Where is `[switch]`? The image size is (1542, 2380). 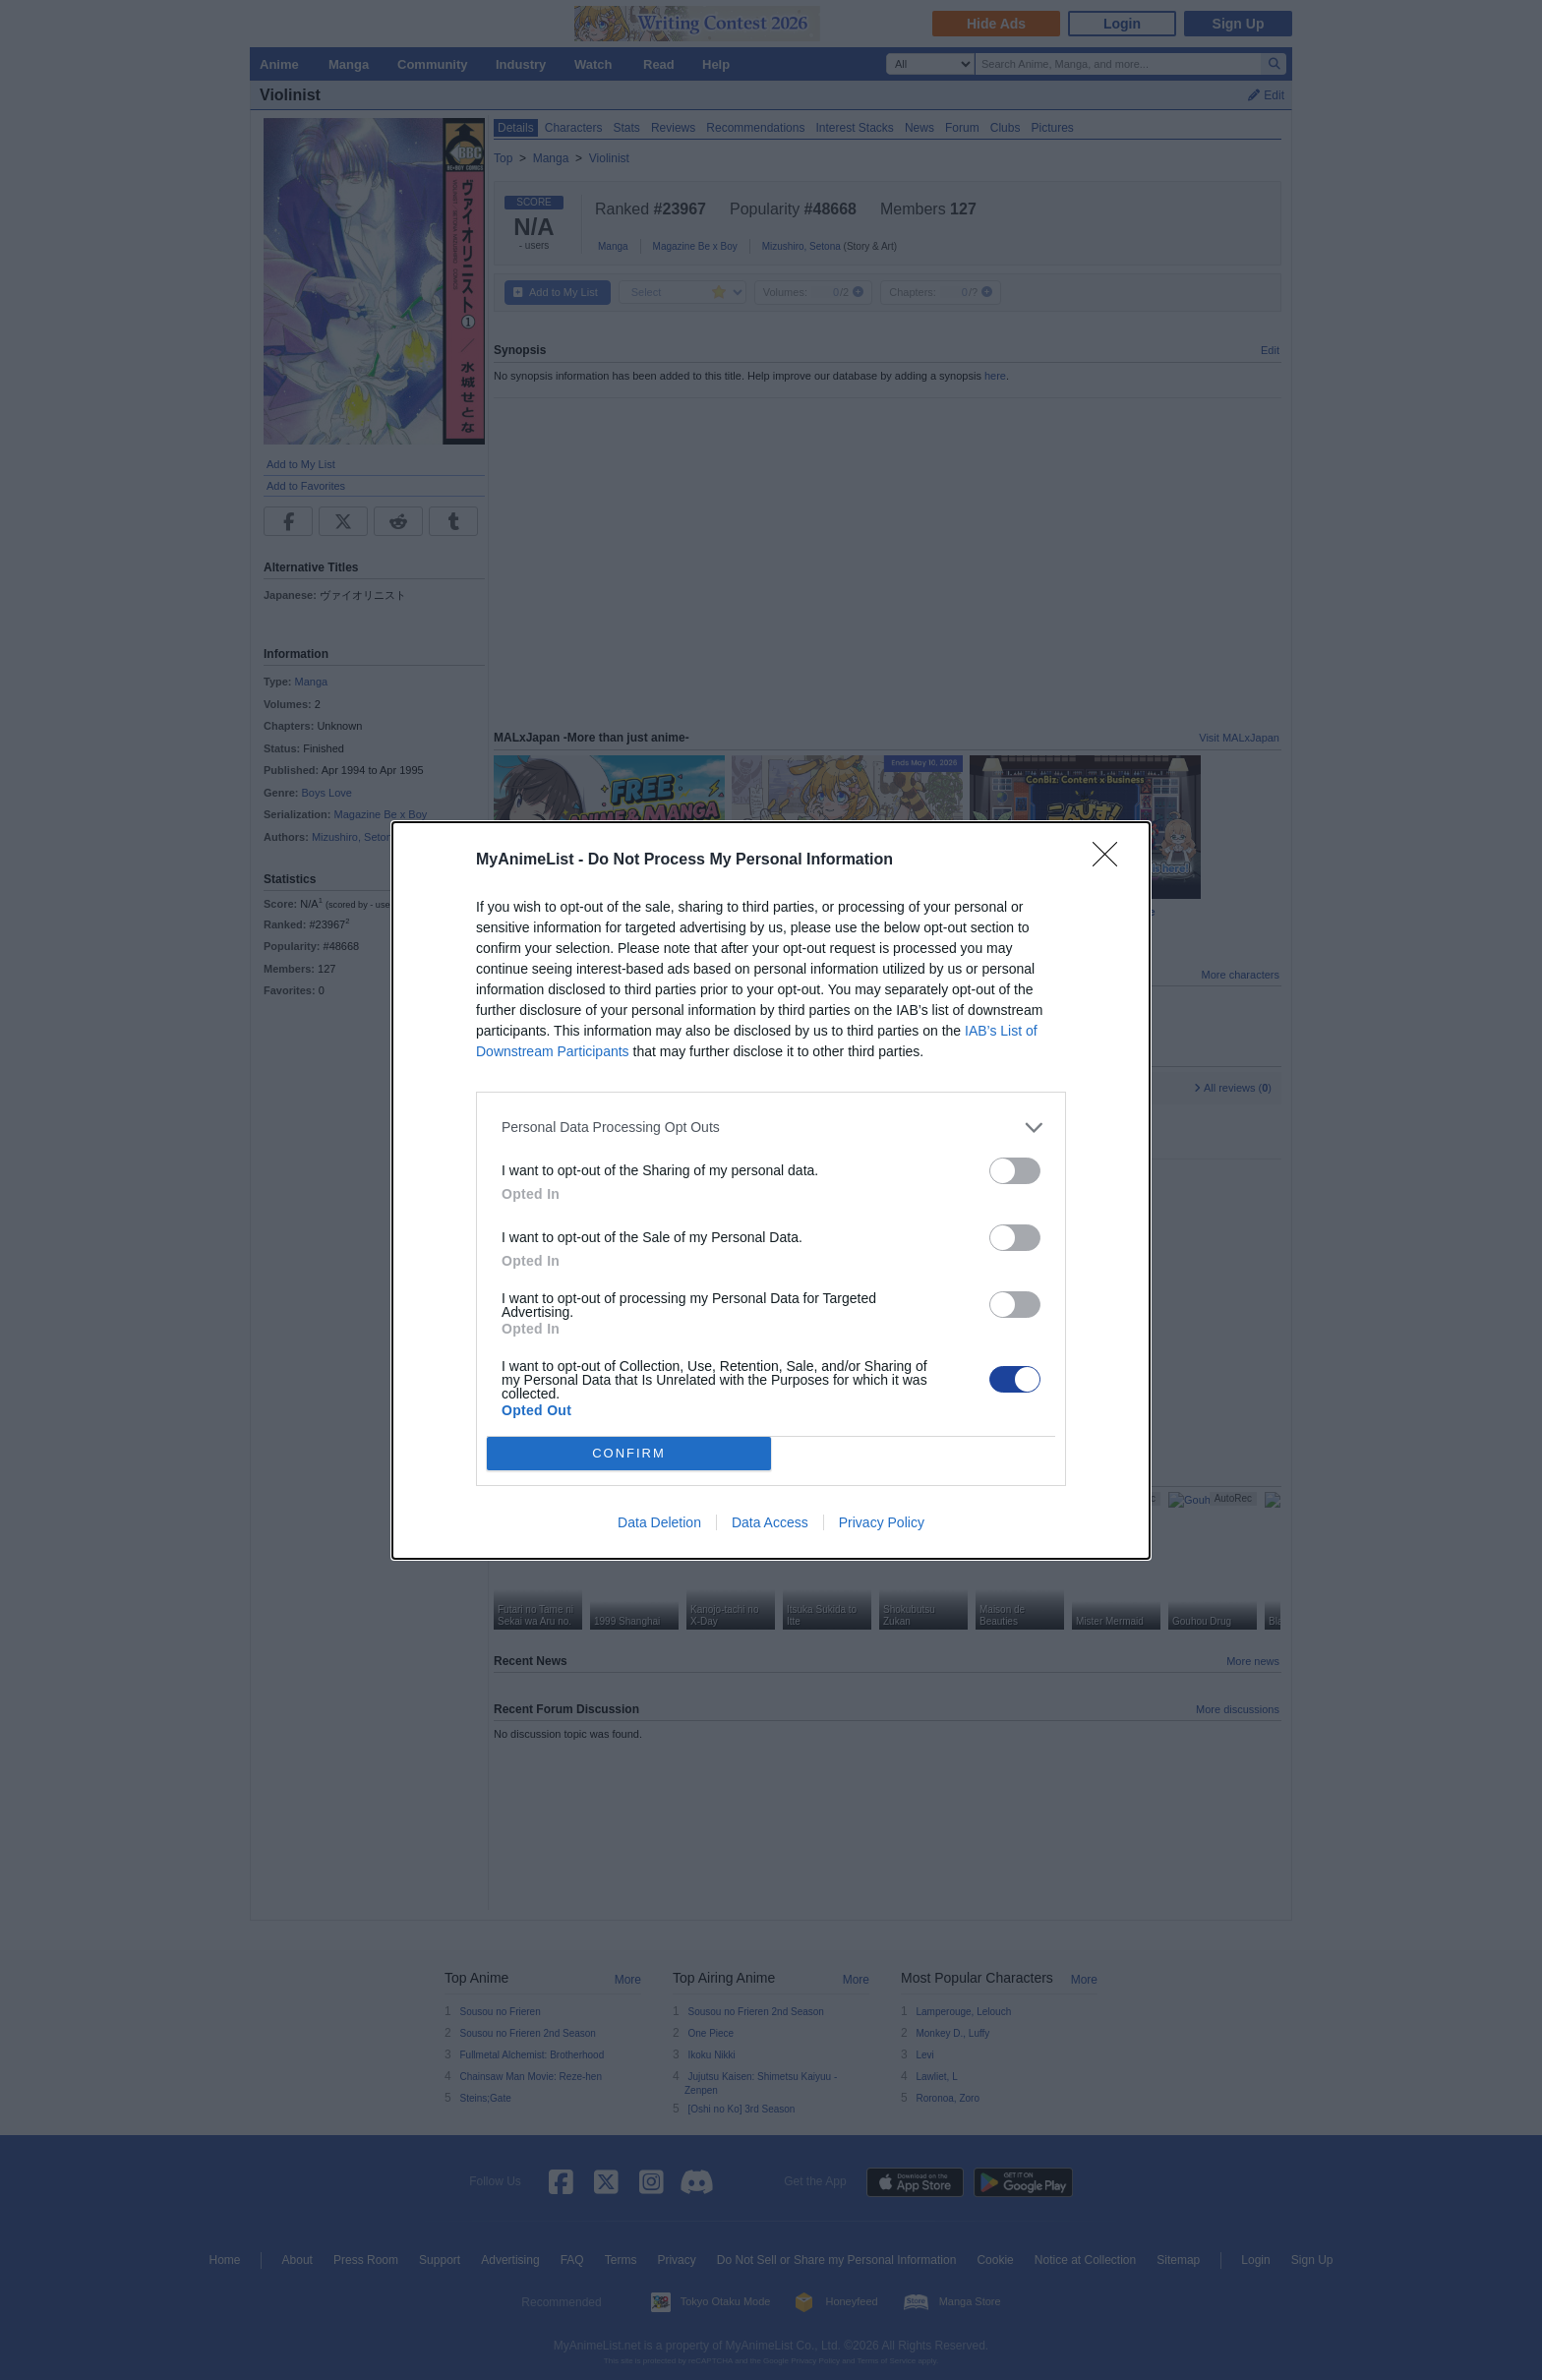 [switch] is located at coordinates (1014, 1171).